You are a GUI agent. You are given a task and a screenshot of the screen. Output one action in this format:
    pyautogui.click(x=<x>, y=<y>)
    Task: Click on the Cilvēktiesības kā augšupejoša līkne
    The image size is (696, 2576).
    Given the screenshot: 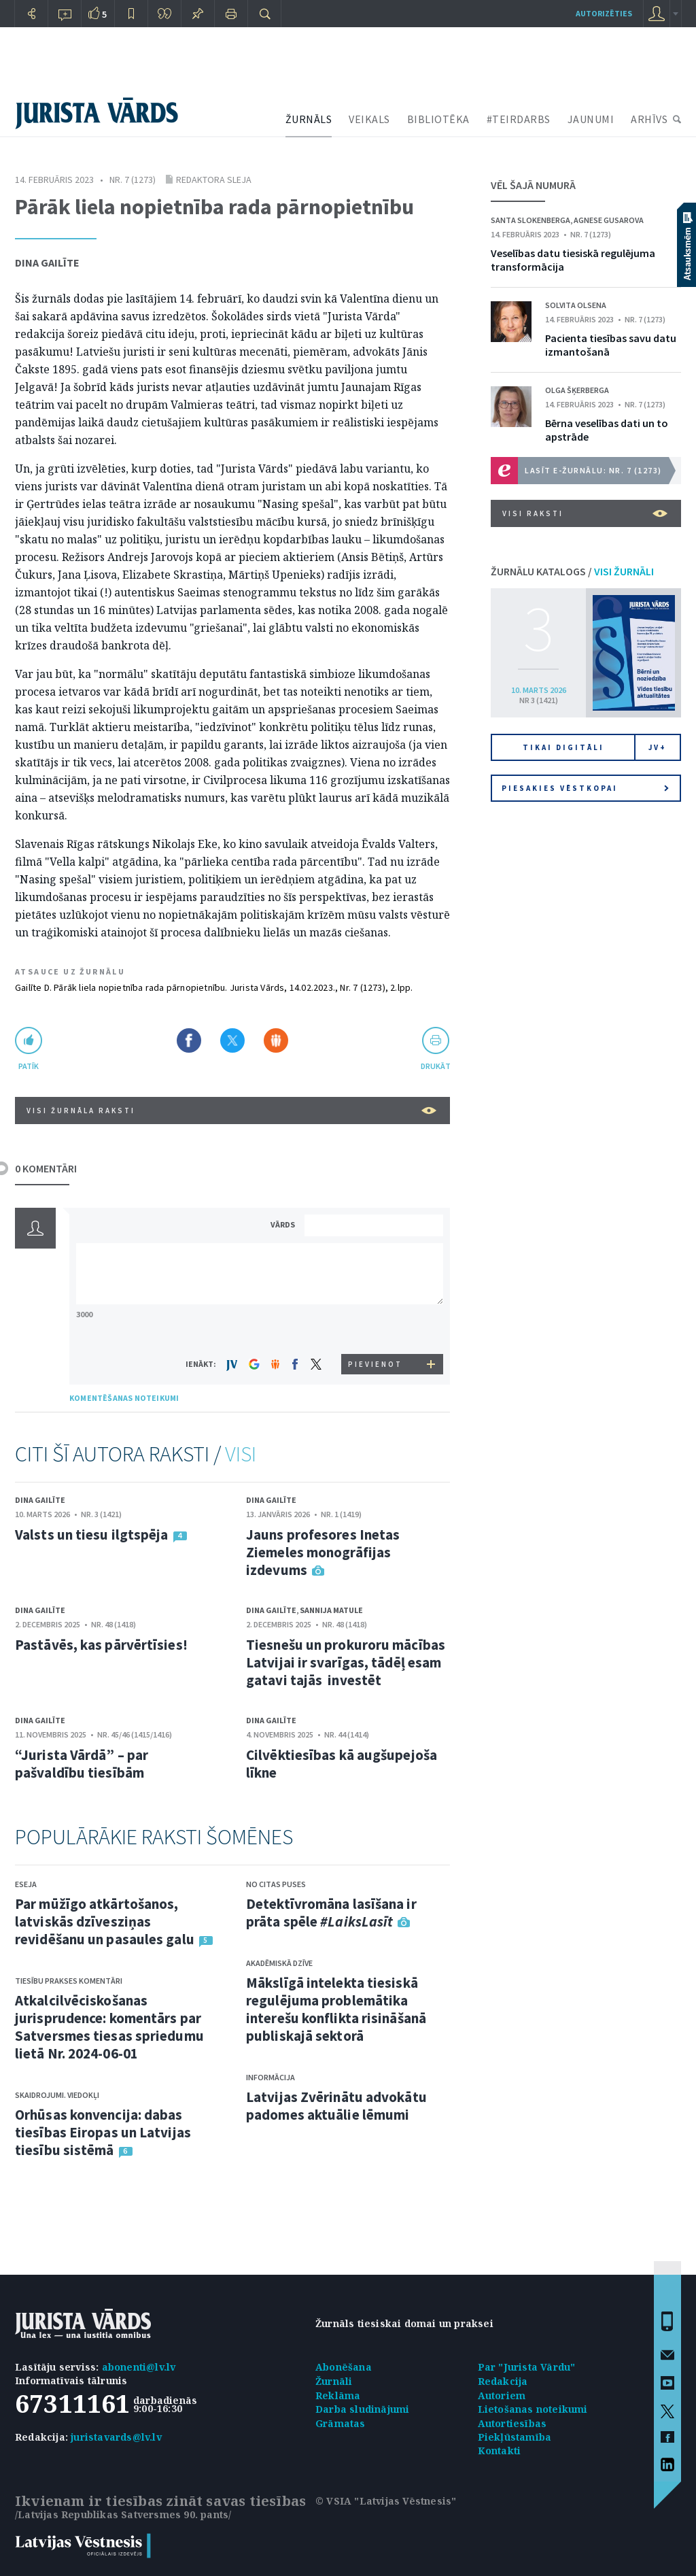 What is the action you would take?
    pyautogui.click(x=341, y=1764)
    